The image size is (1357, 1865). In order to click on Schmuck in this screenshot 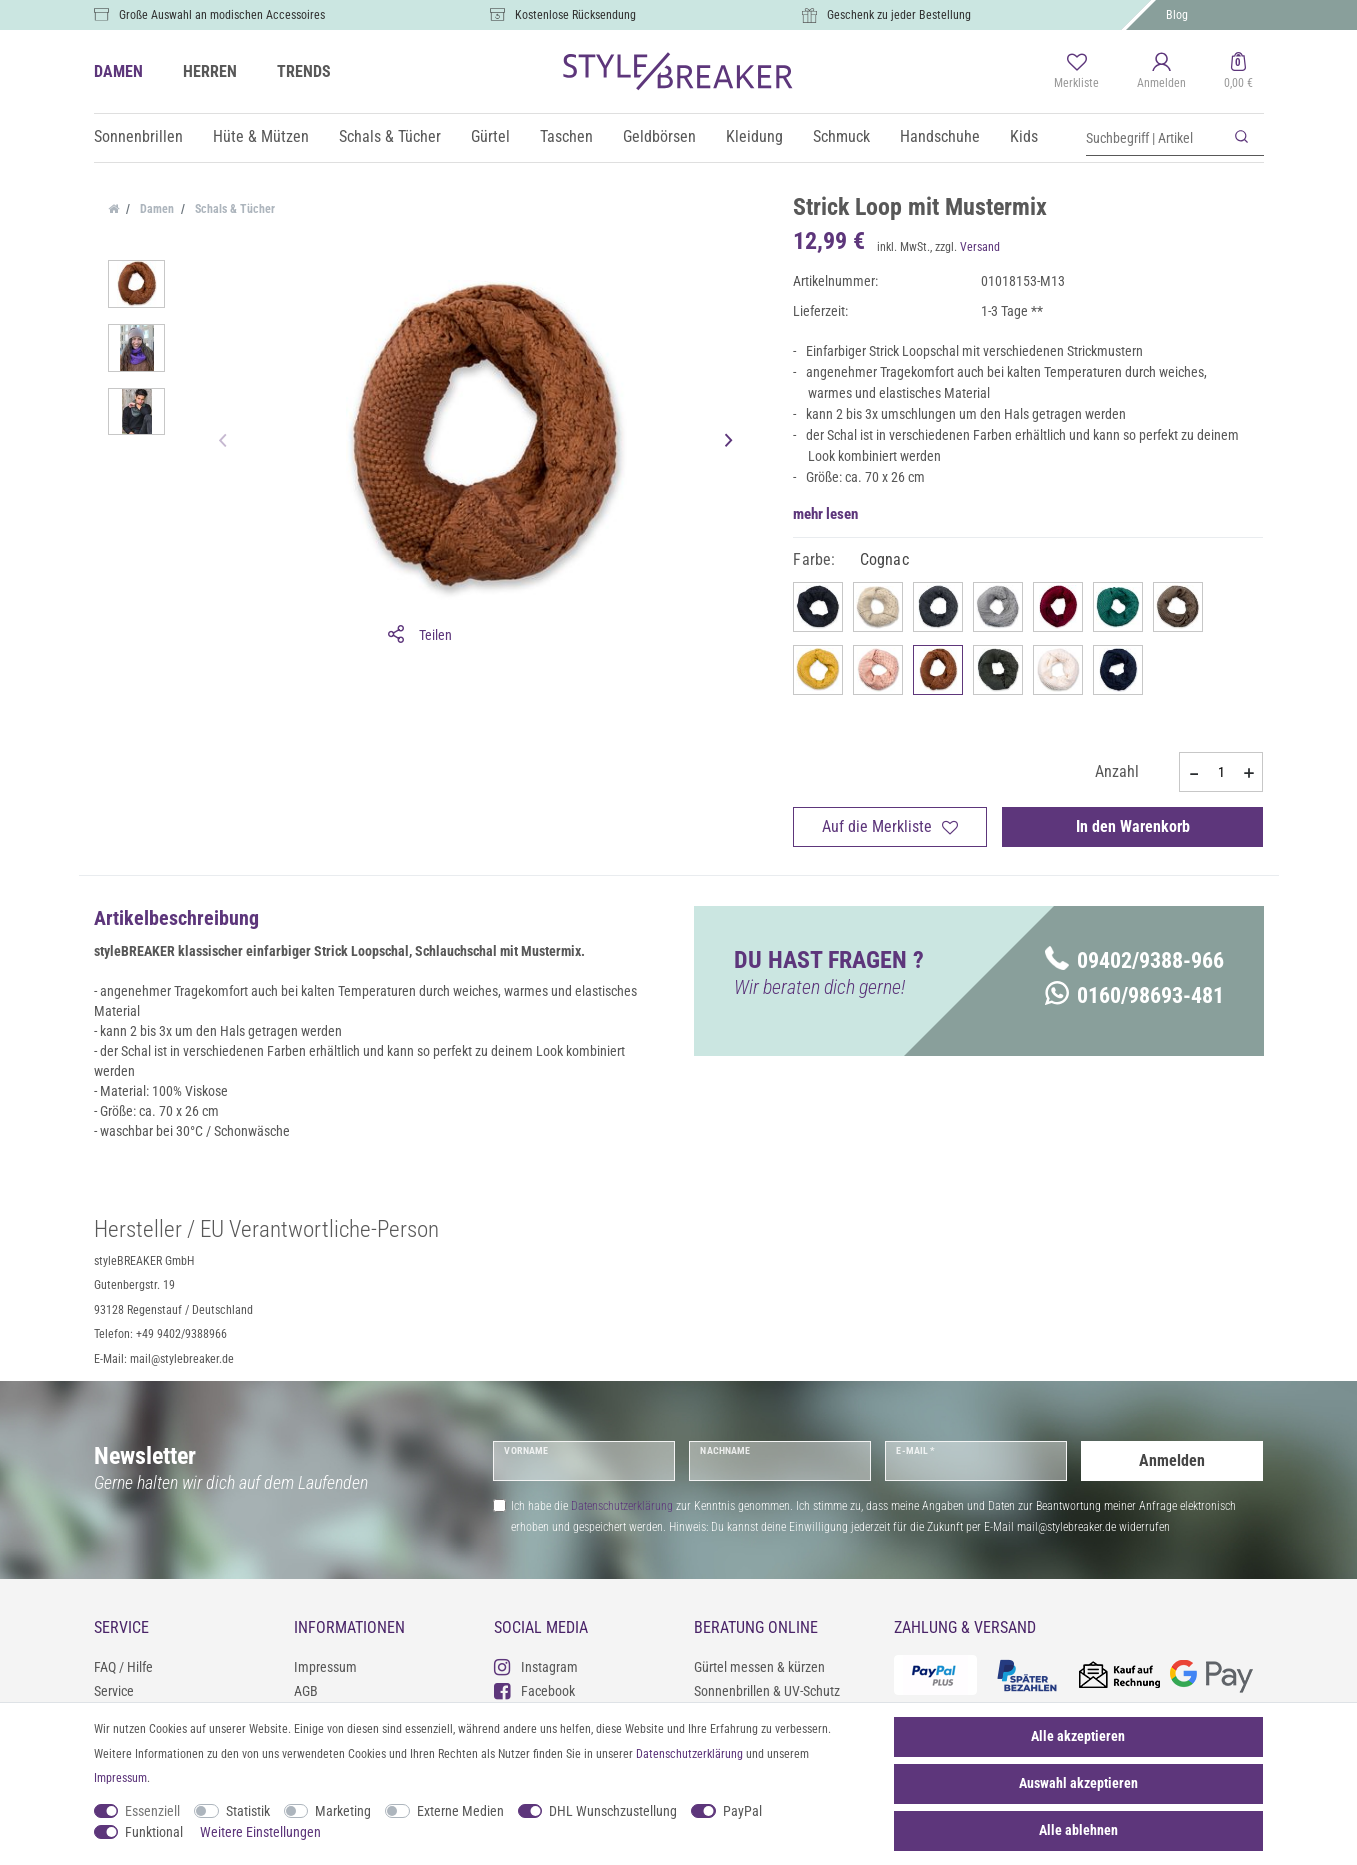, I will do `click(841, 136)`.